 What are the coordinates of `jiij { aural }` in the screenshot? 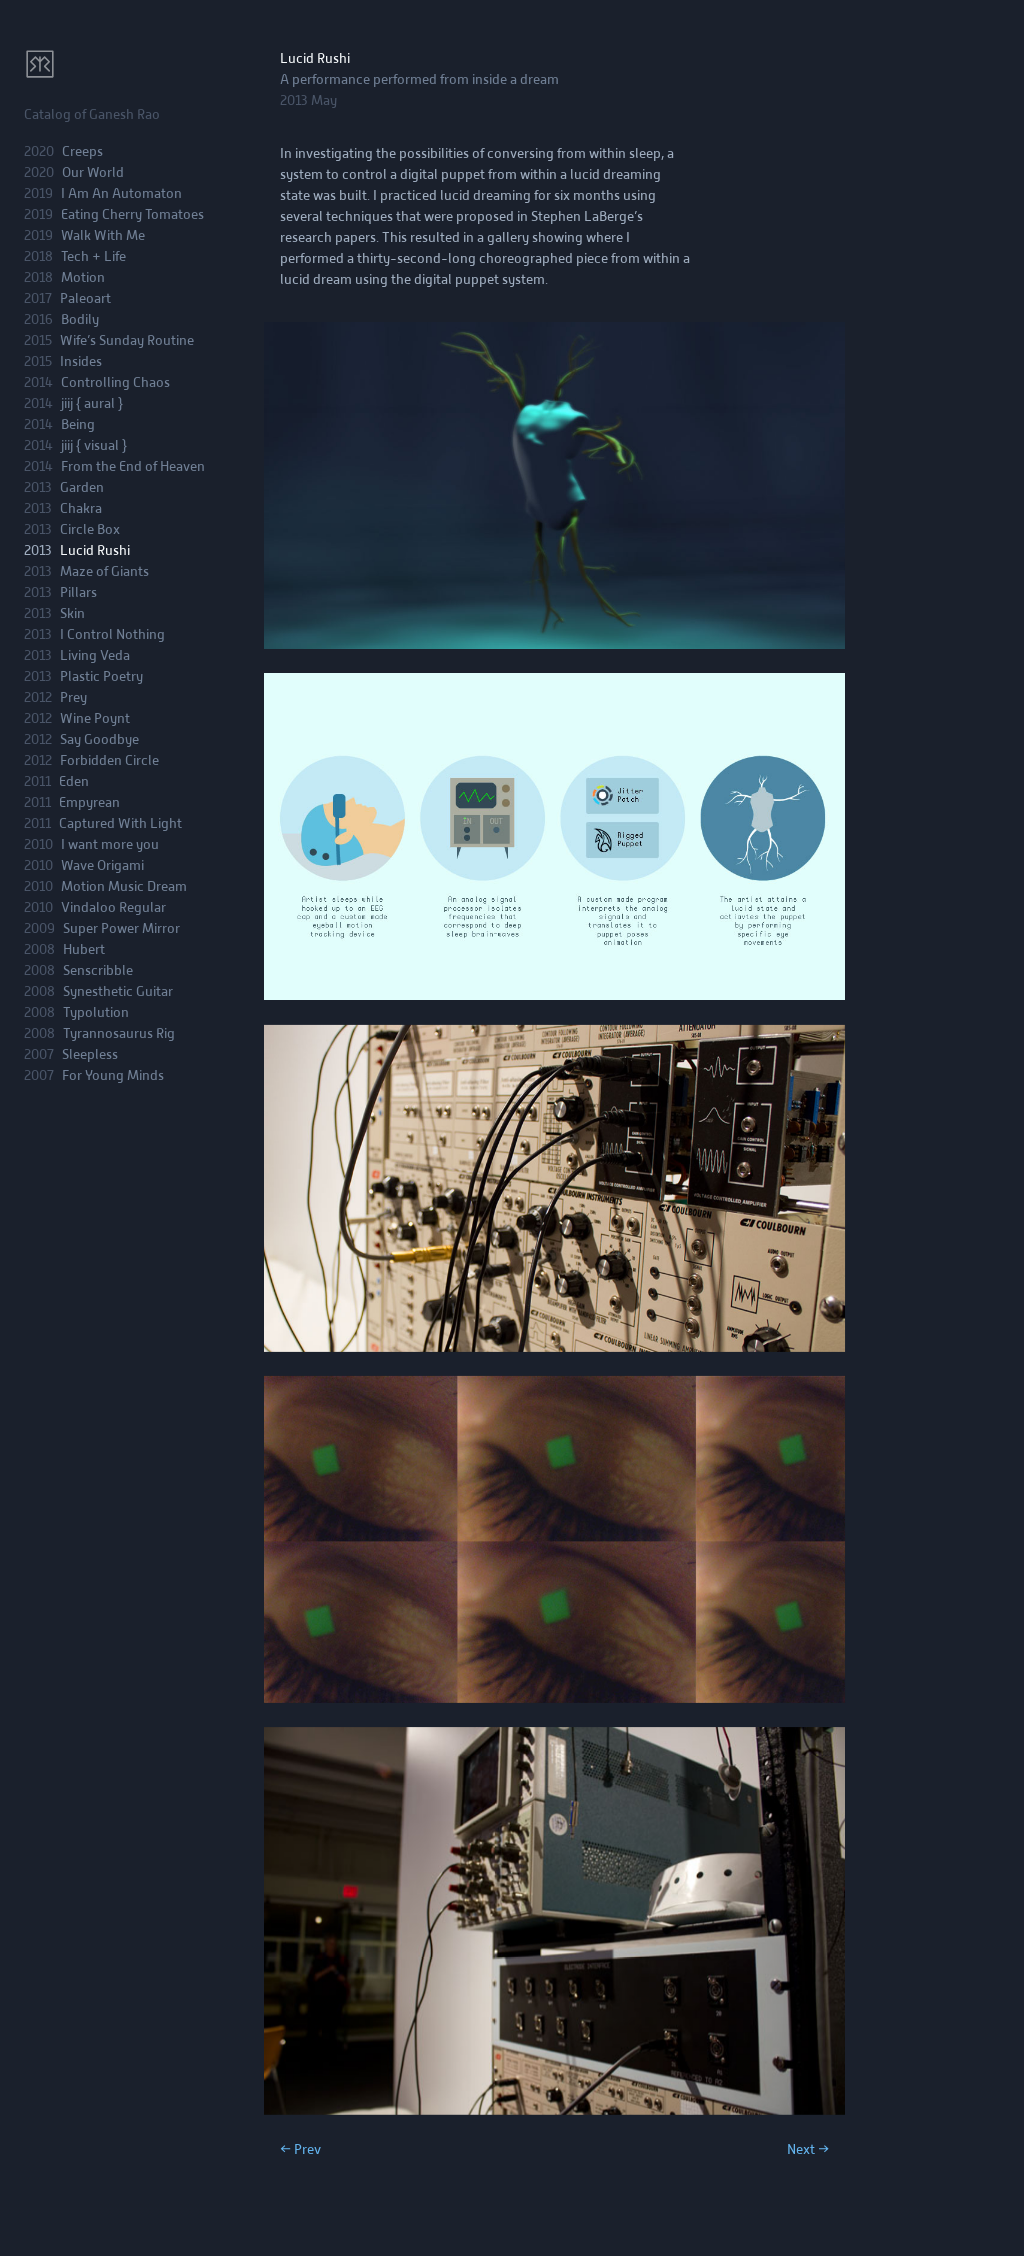 It's located at (92, 403).